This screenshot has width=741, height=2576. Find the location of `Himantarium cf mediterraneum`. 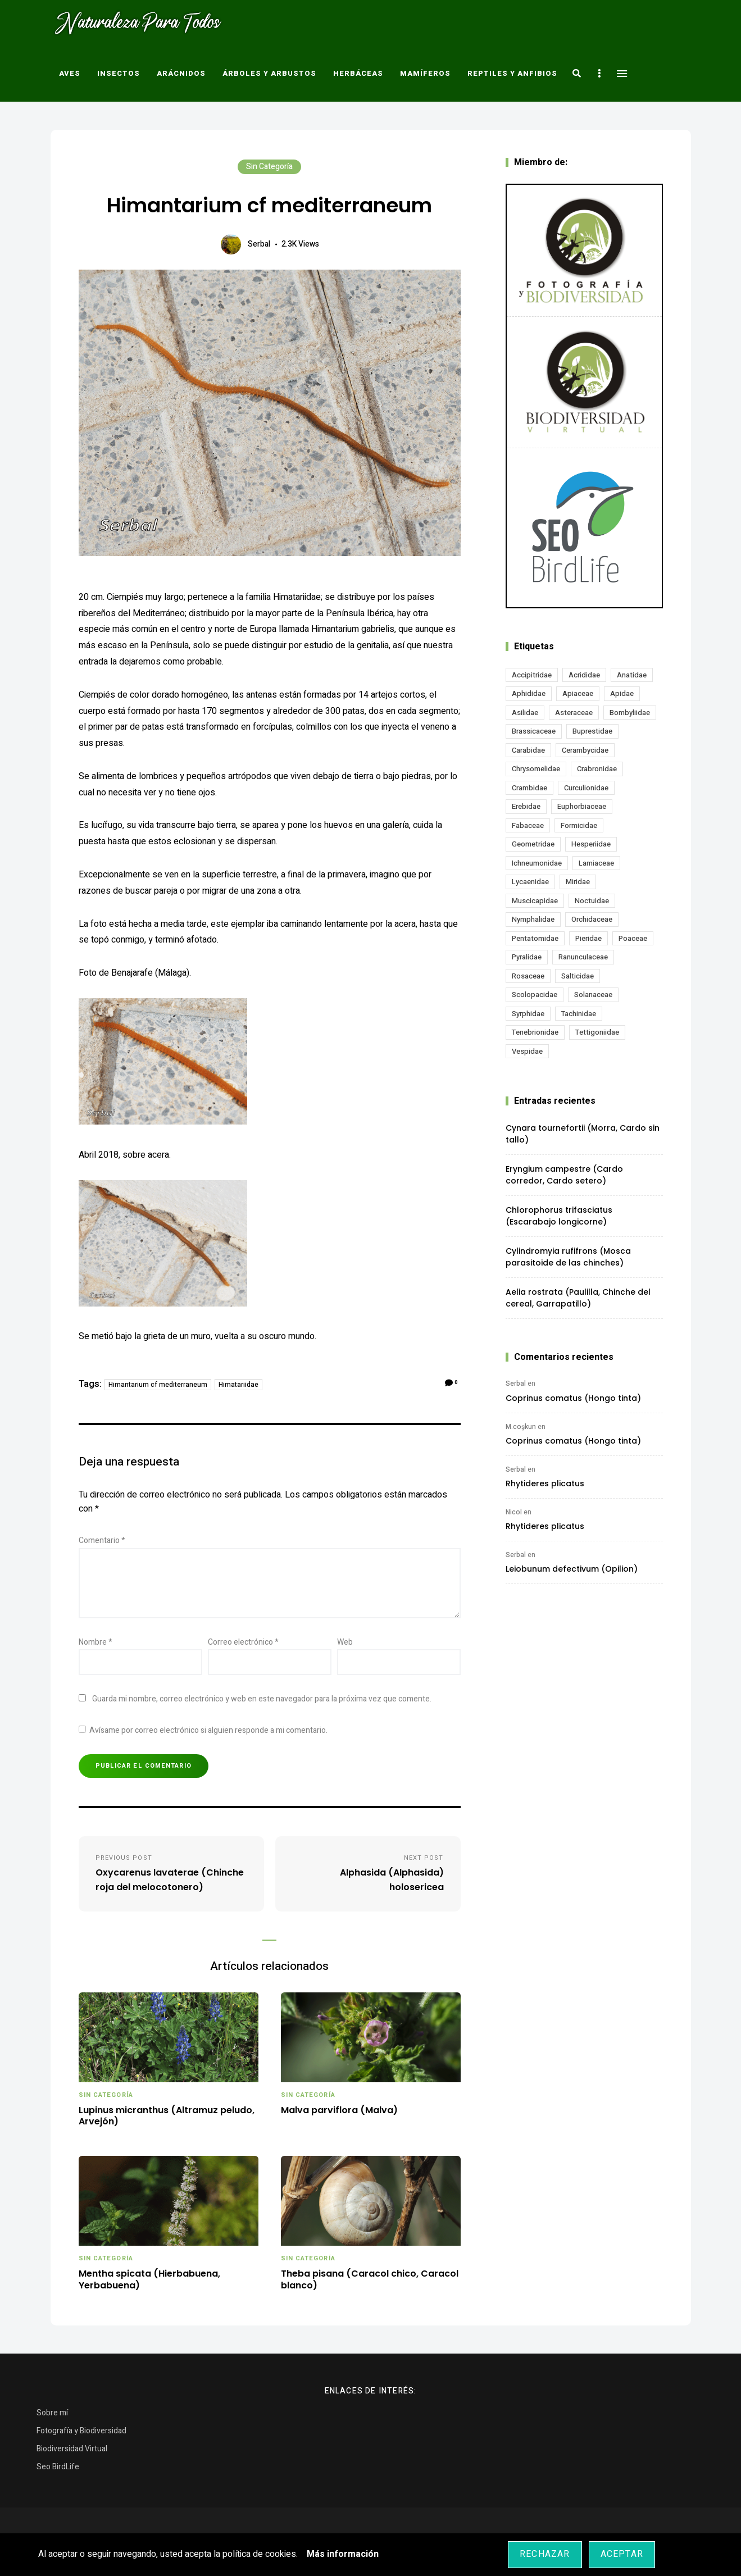

Himantarium cf mediterraneum is located at coordinates (157, 1385).